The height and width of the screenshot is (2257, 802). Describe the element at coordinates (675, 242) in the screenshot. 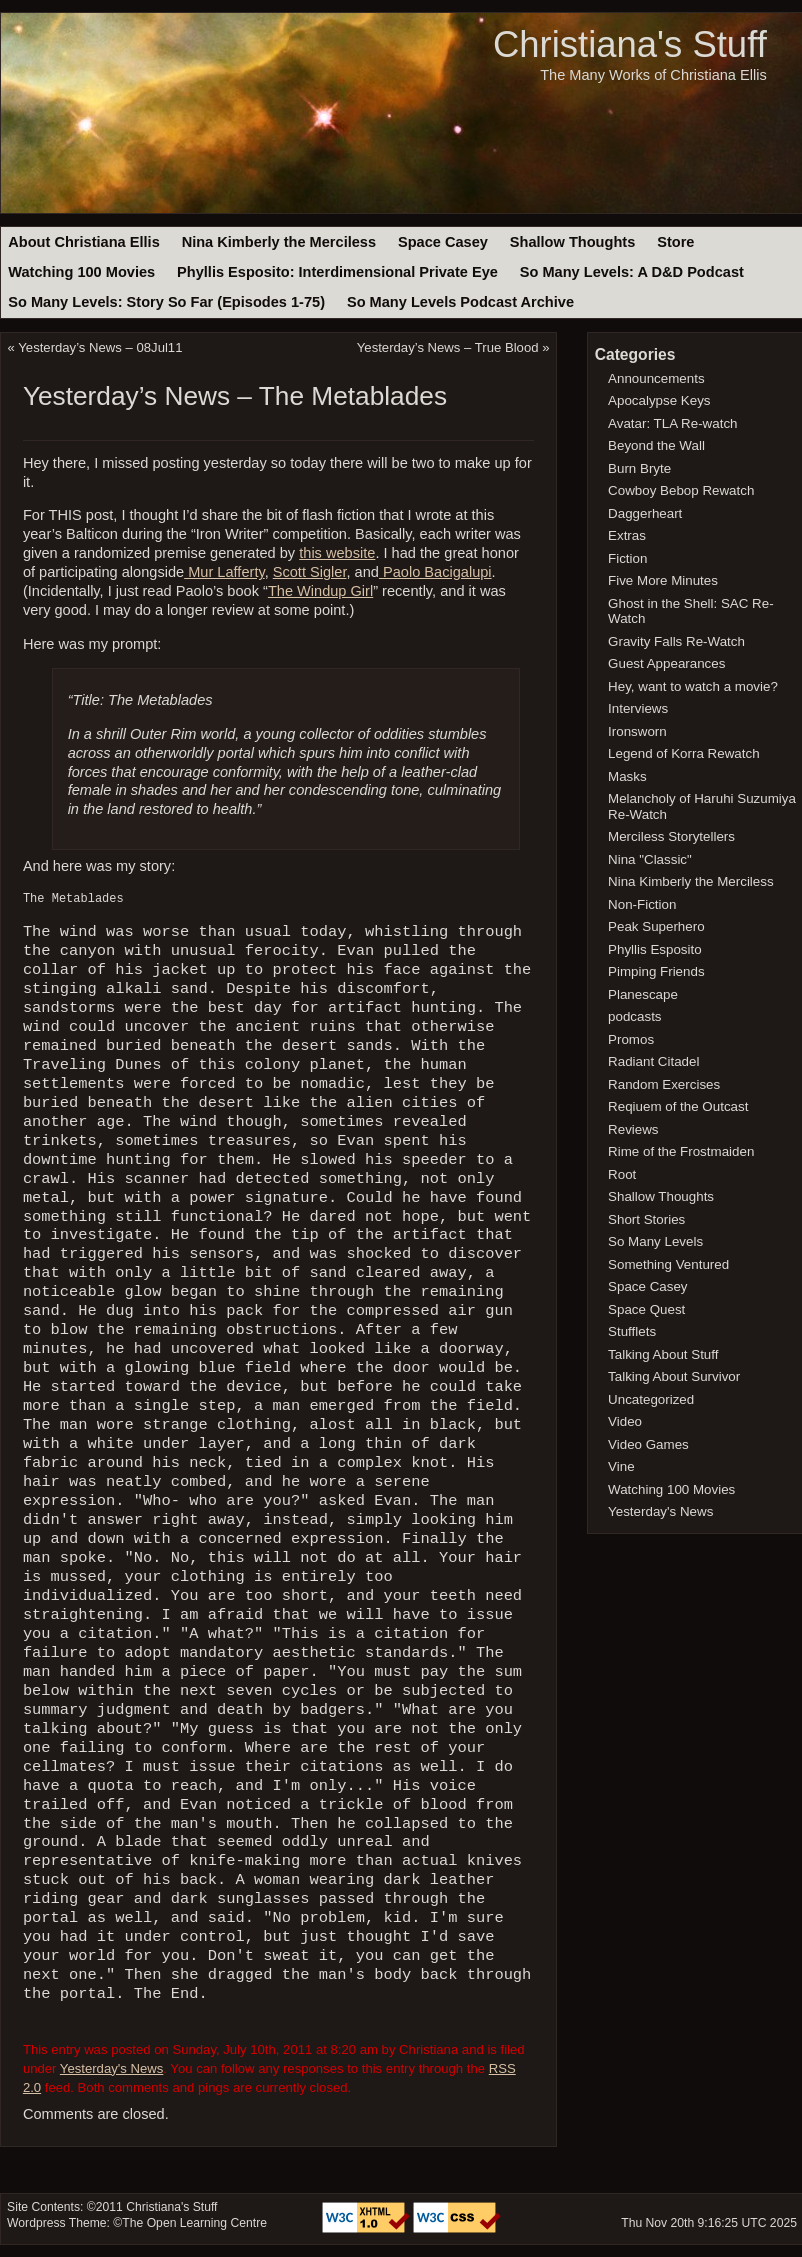

I see `Store` at that location.